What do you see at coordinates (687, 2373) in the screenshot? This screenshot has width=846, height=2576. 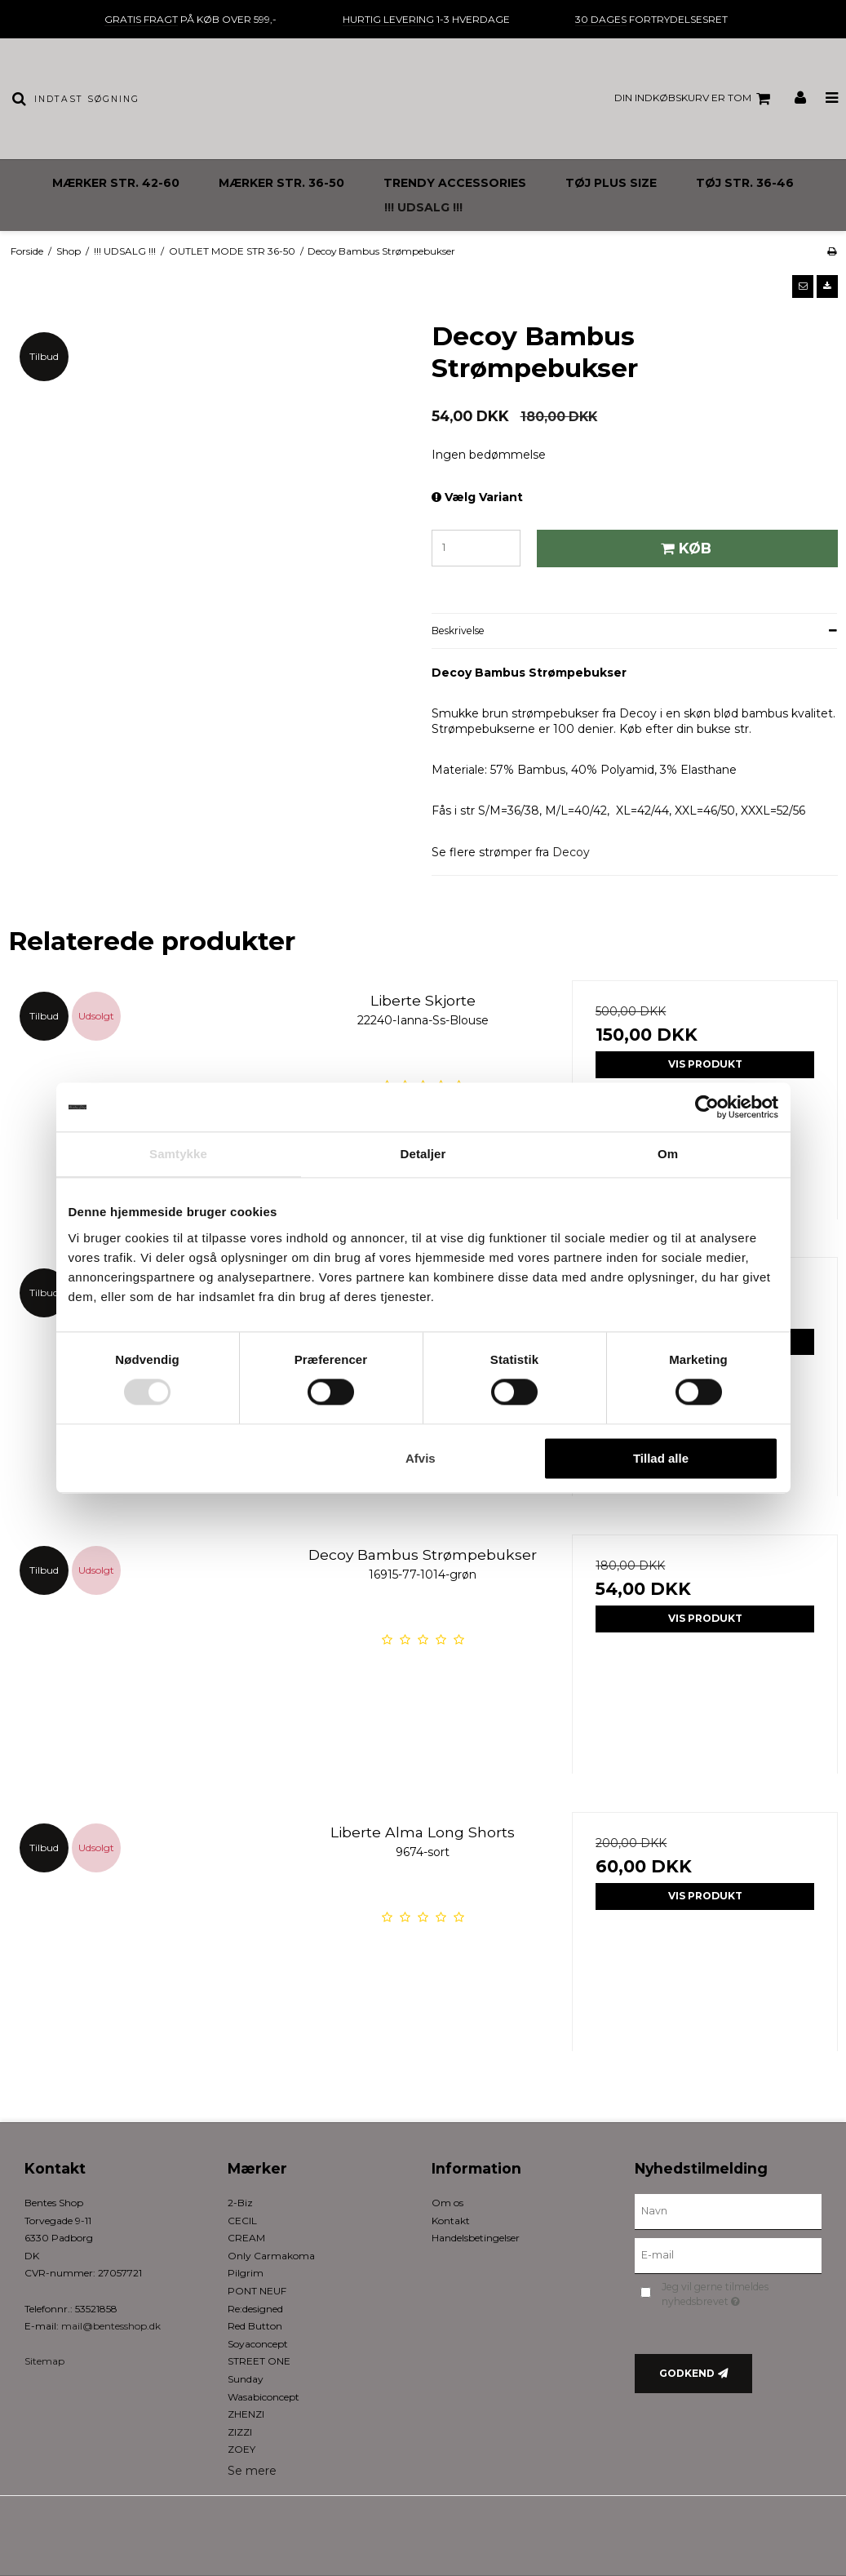 I see `Godkend` at bounding box center [687, 2373].